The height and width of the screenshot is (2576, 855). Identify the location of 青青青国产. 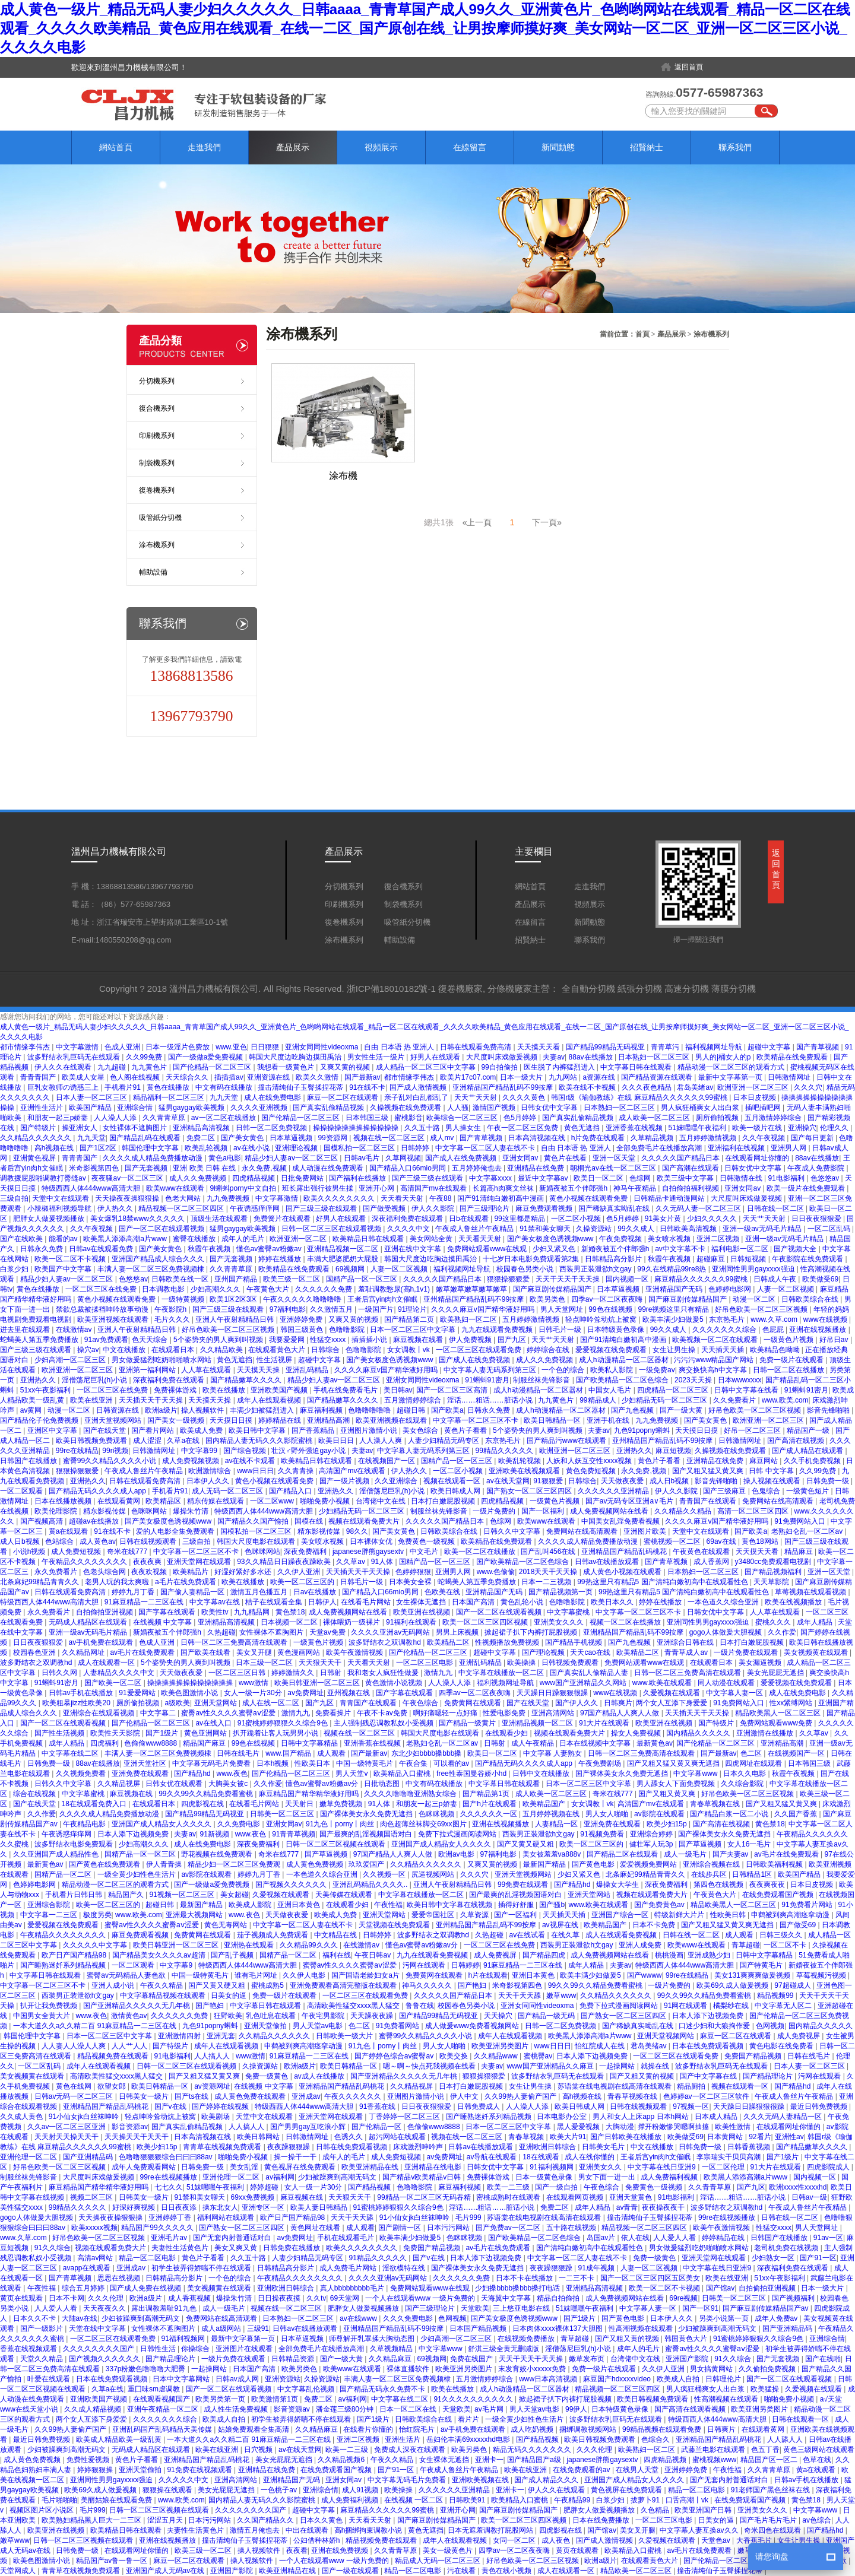
(39, 1077).